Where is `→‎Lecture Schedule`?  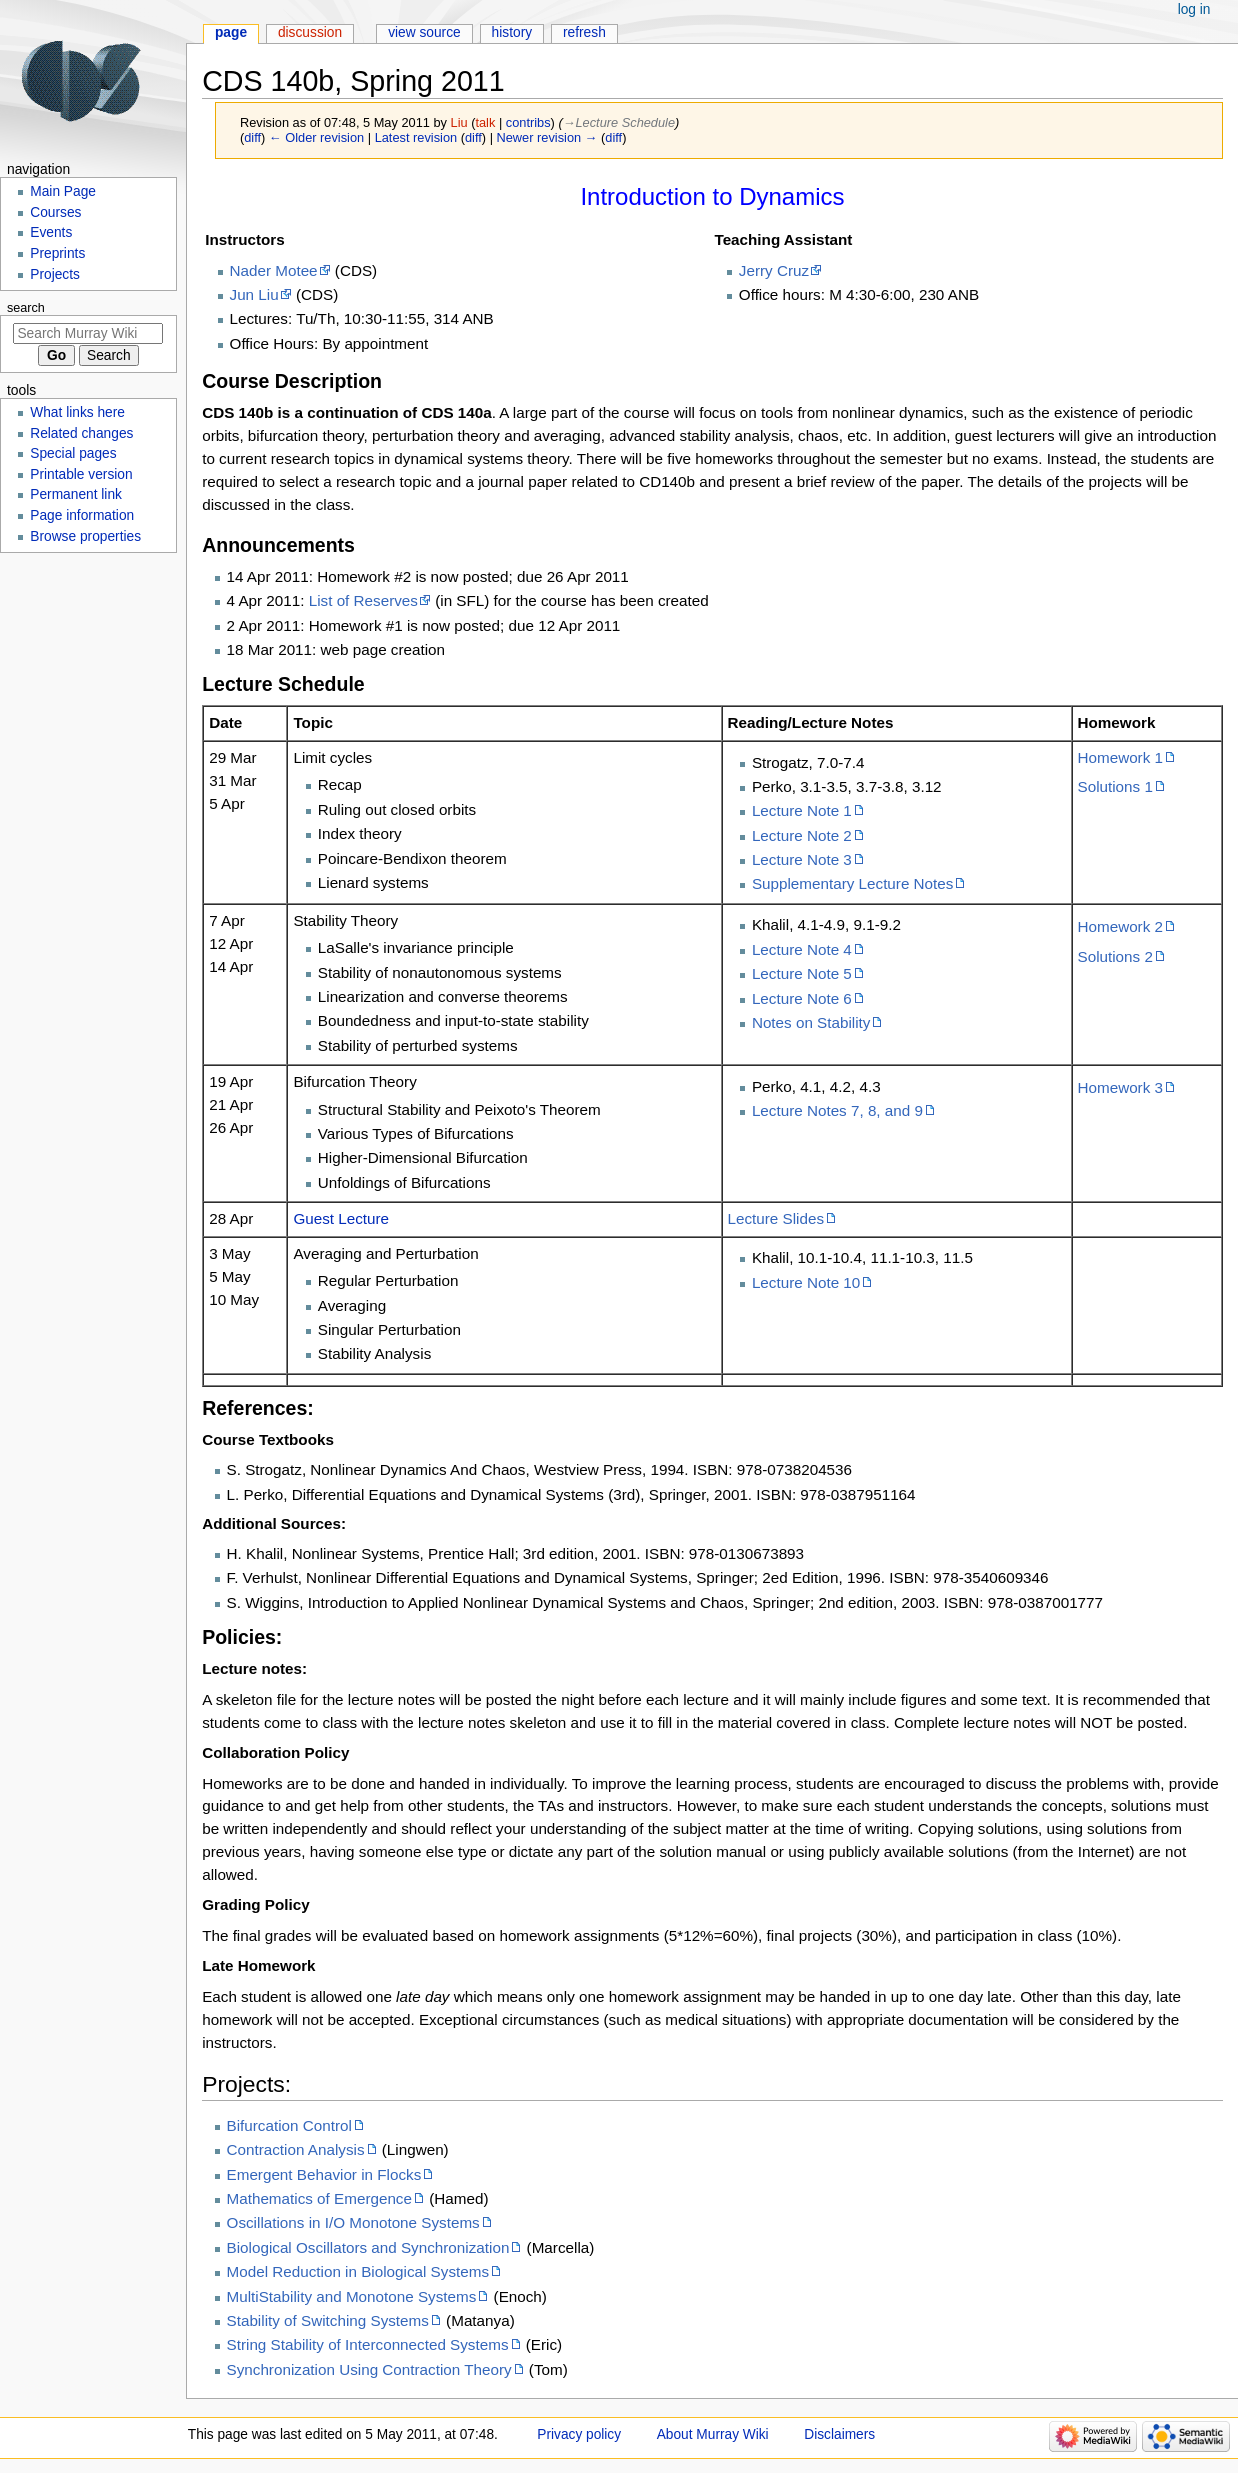 →‎Lecture Schedule is located at coordinates (619, 122).